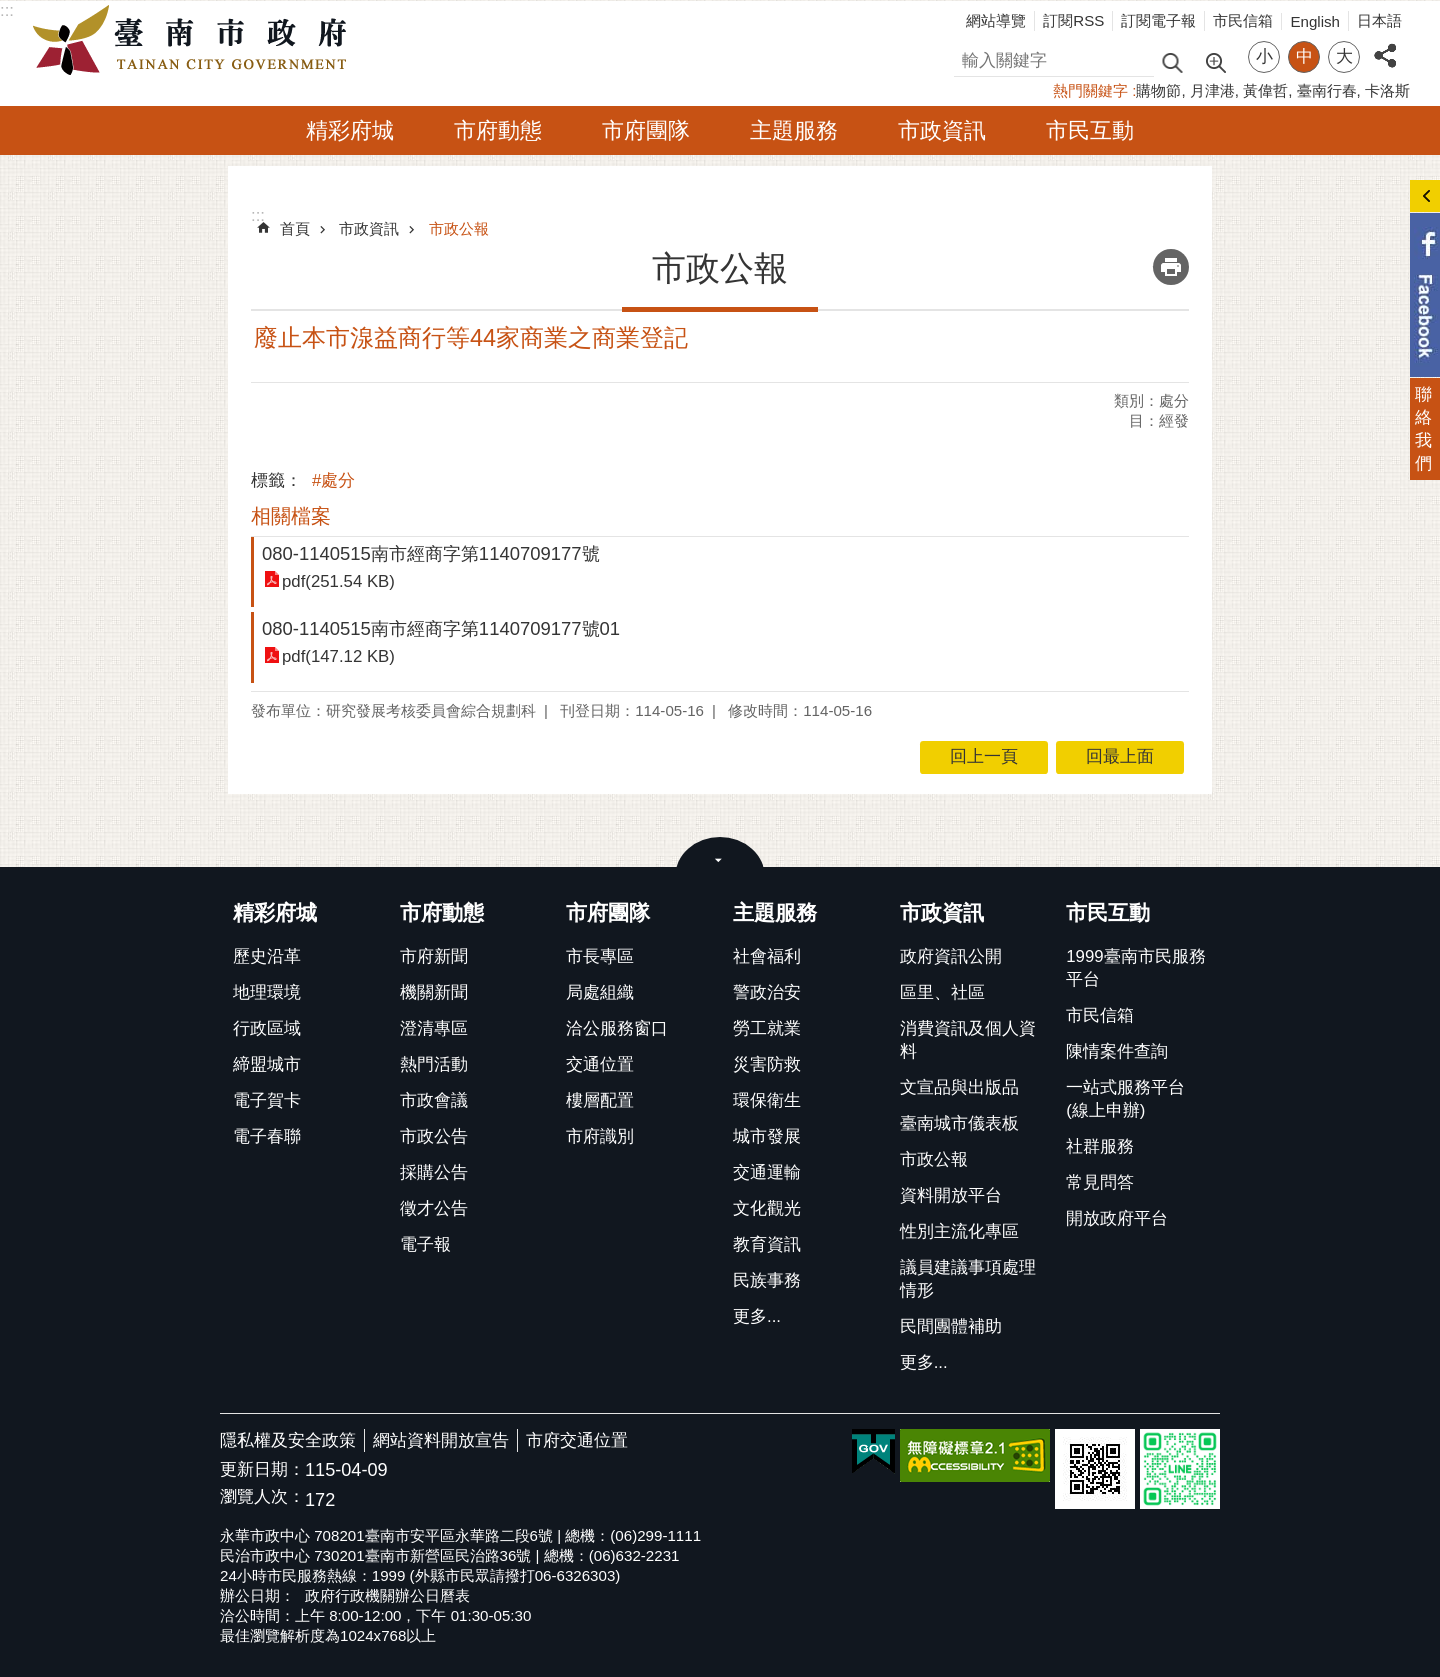 The image size is (1440, 1677). Describe the element at coordinates (1117, 1218) in the screenshot. I see `開放政府平台` at that location.